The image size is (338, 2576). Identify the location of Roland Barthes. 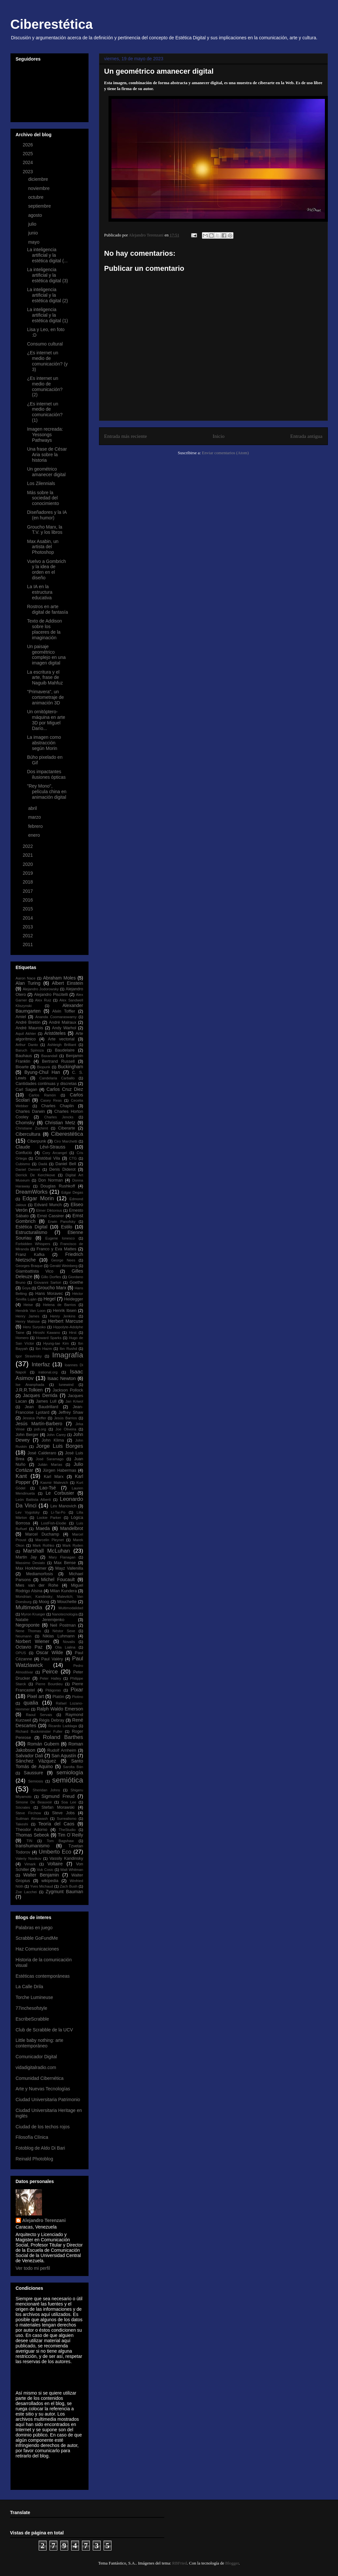
(63, 1737).